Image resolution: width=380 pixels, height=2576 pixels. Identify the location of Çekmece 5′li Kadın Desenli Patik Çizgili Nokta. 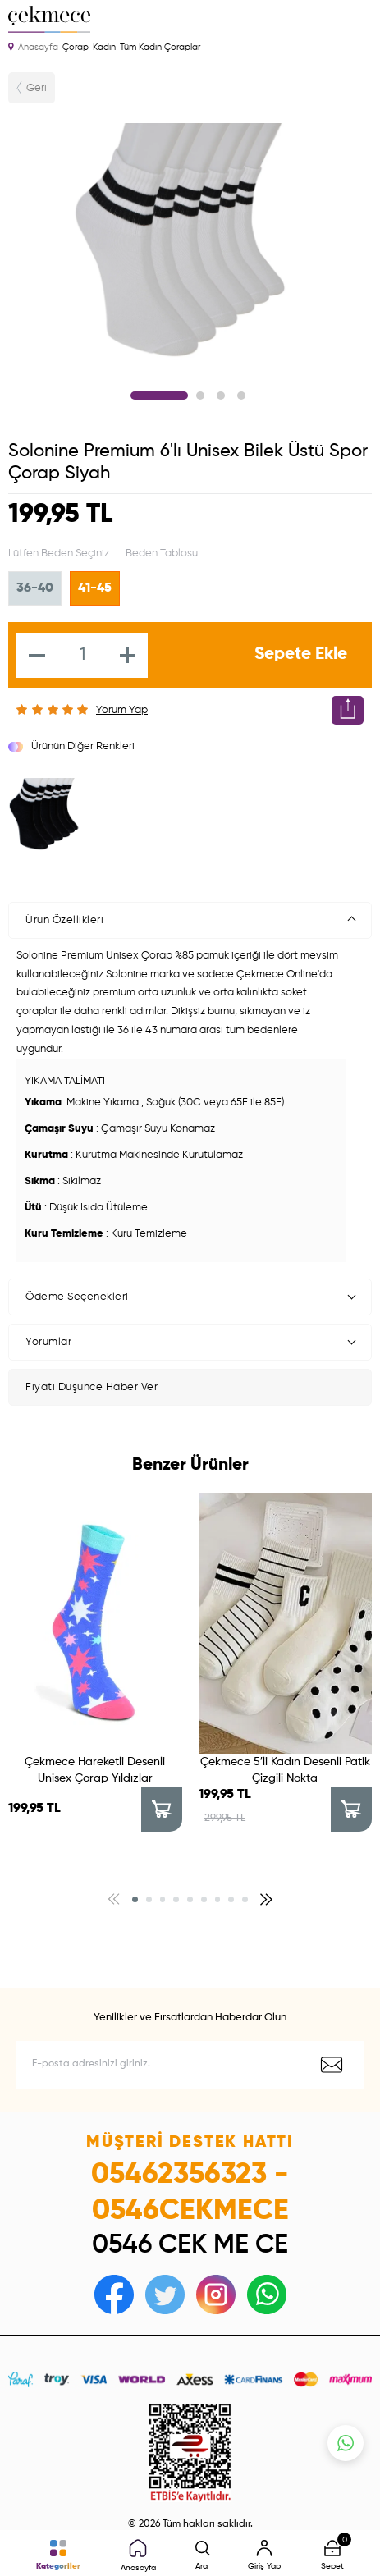
(285, 1770).